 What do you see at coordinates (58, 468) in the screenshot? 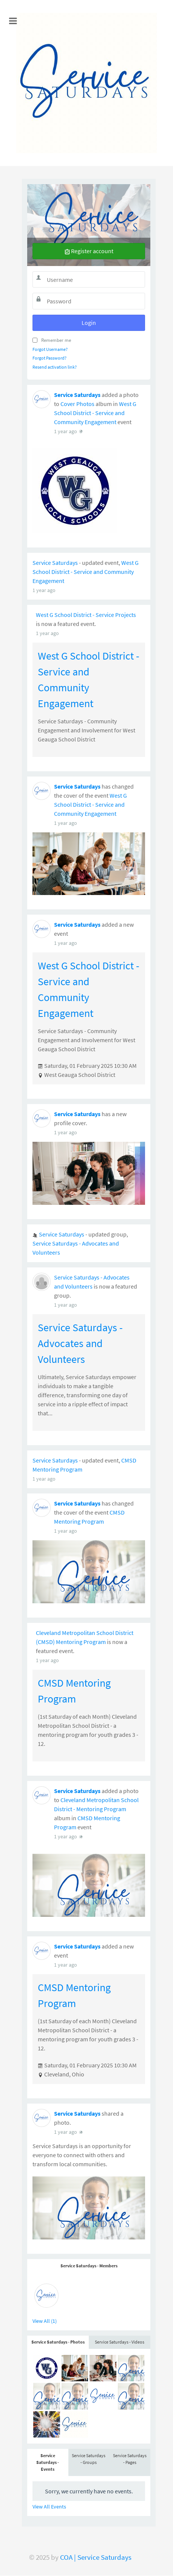
I see `Service Saturdays - Photos` at bounding box center [58, 468].